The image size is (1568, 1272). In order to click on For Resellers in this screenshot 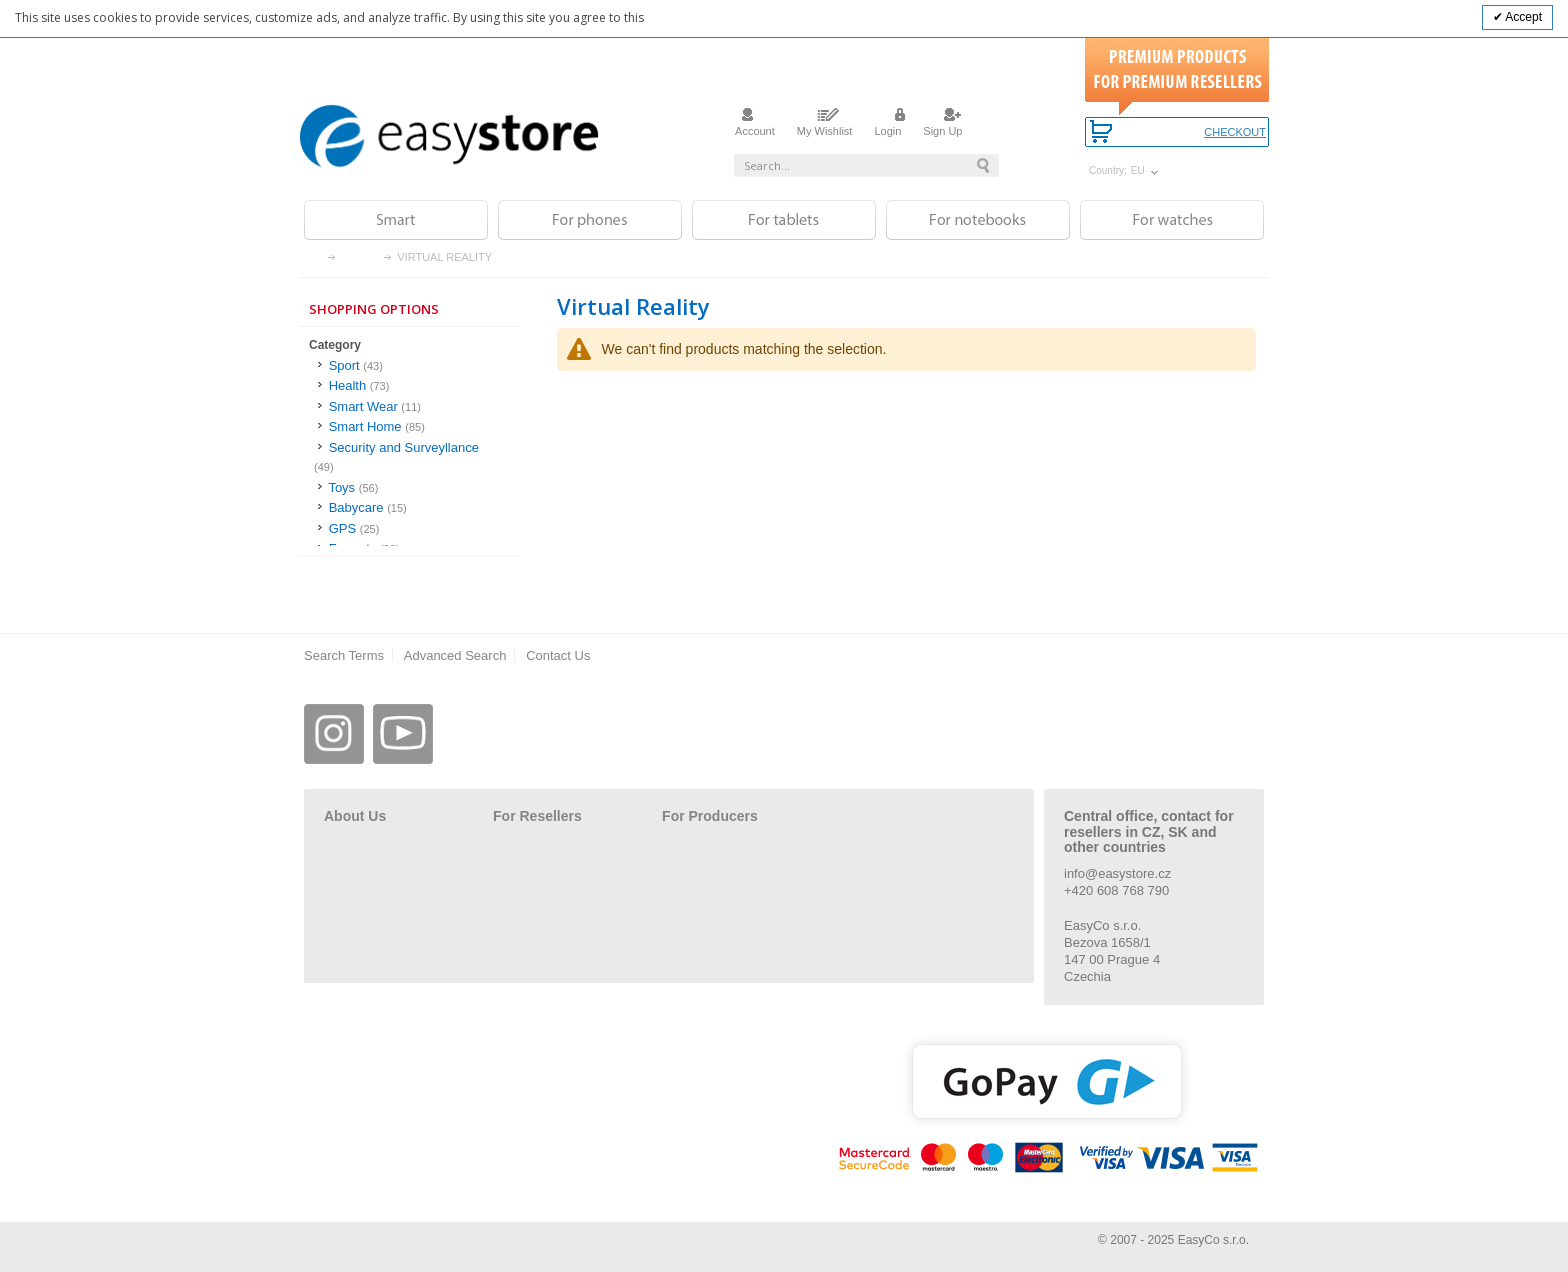, I will do `click(537, 816)`.